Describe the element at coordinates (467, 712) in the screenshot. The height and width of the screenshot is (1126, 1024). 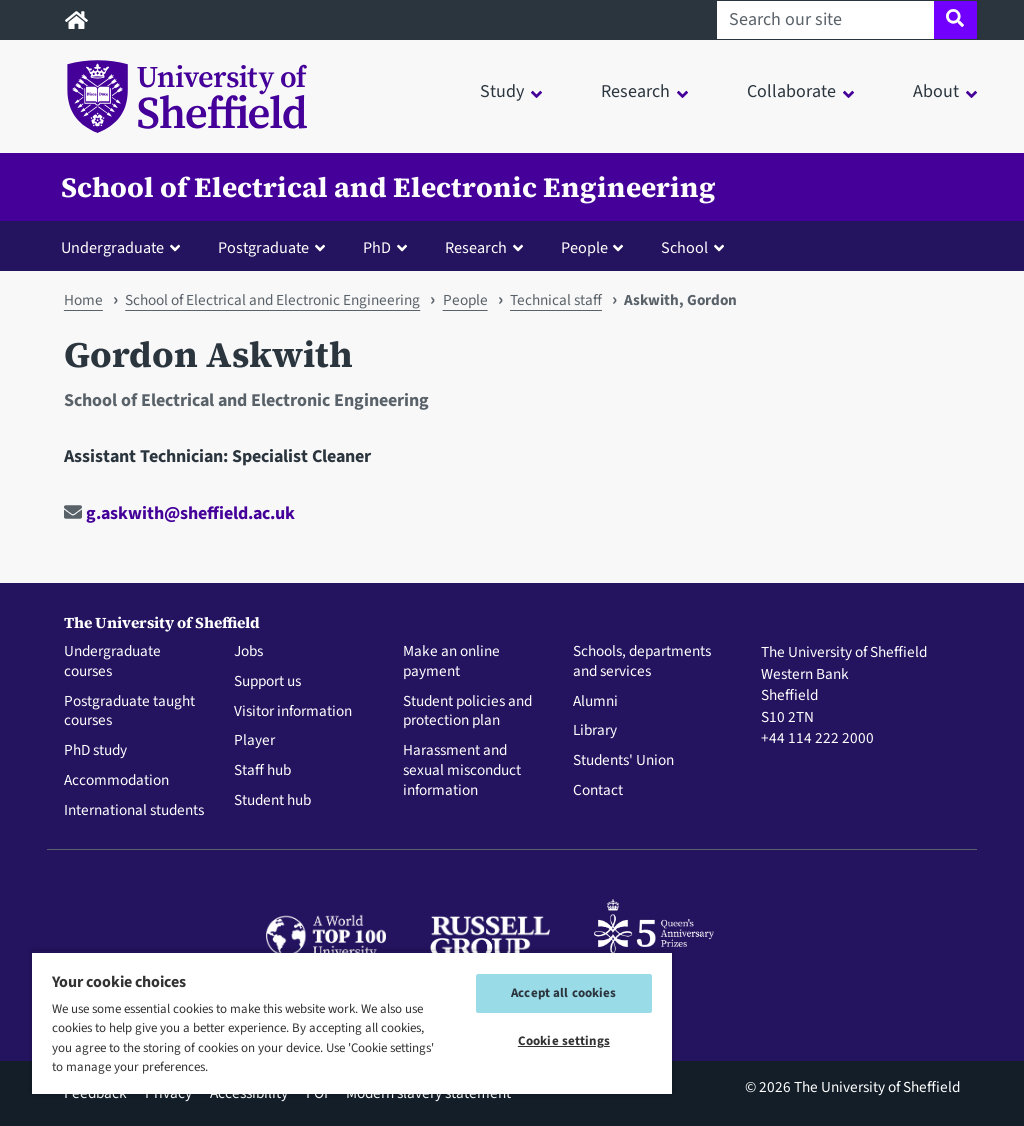
I see `Student policies and protection plan` at that location.